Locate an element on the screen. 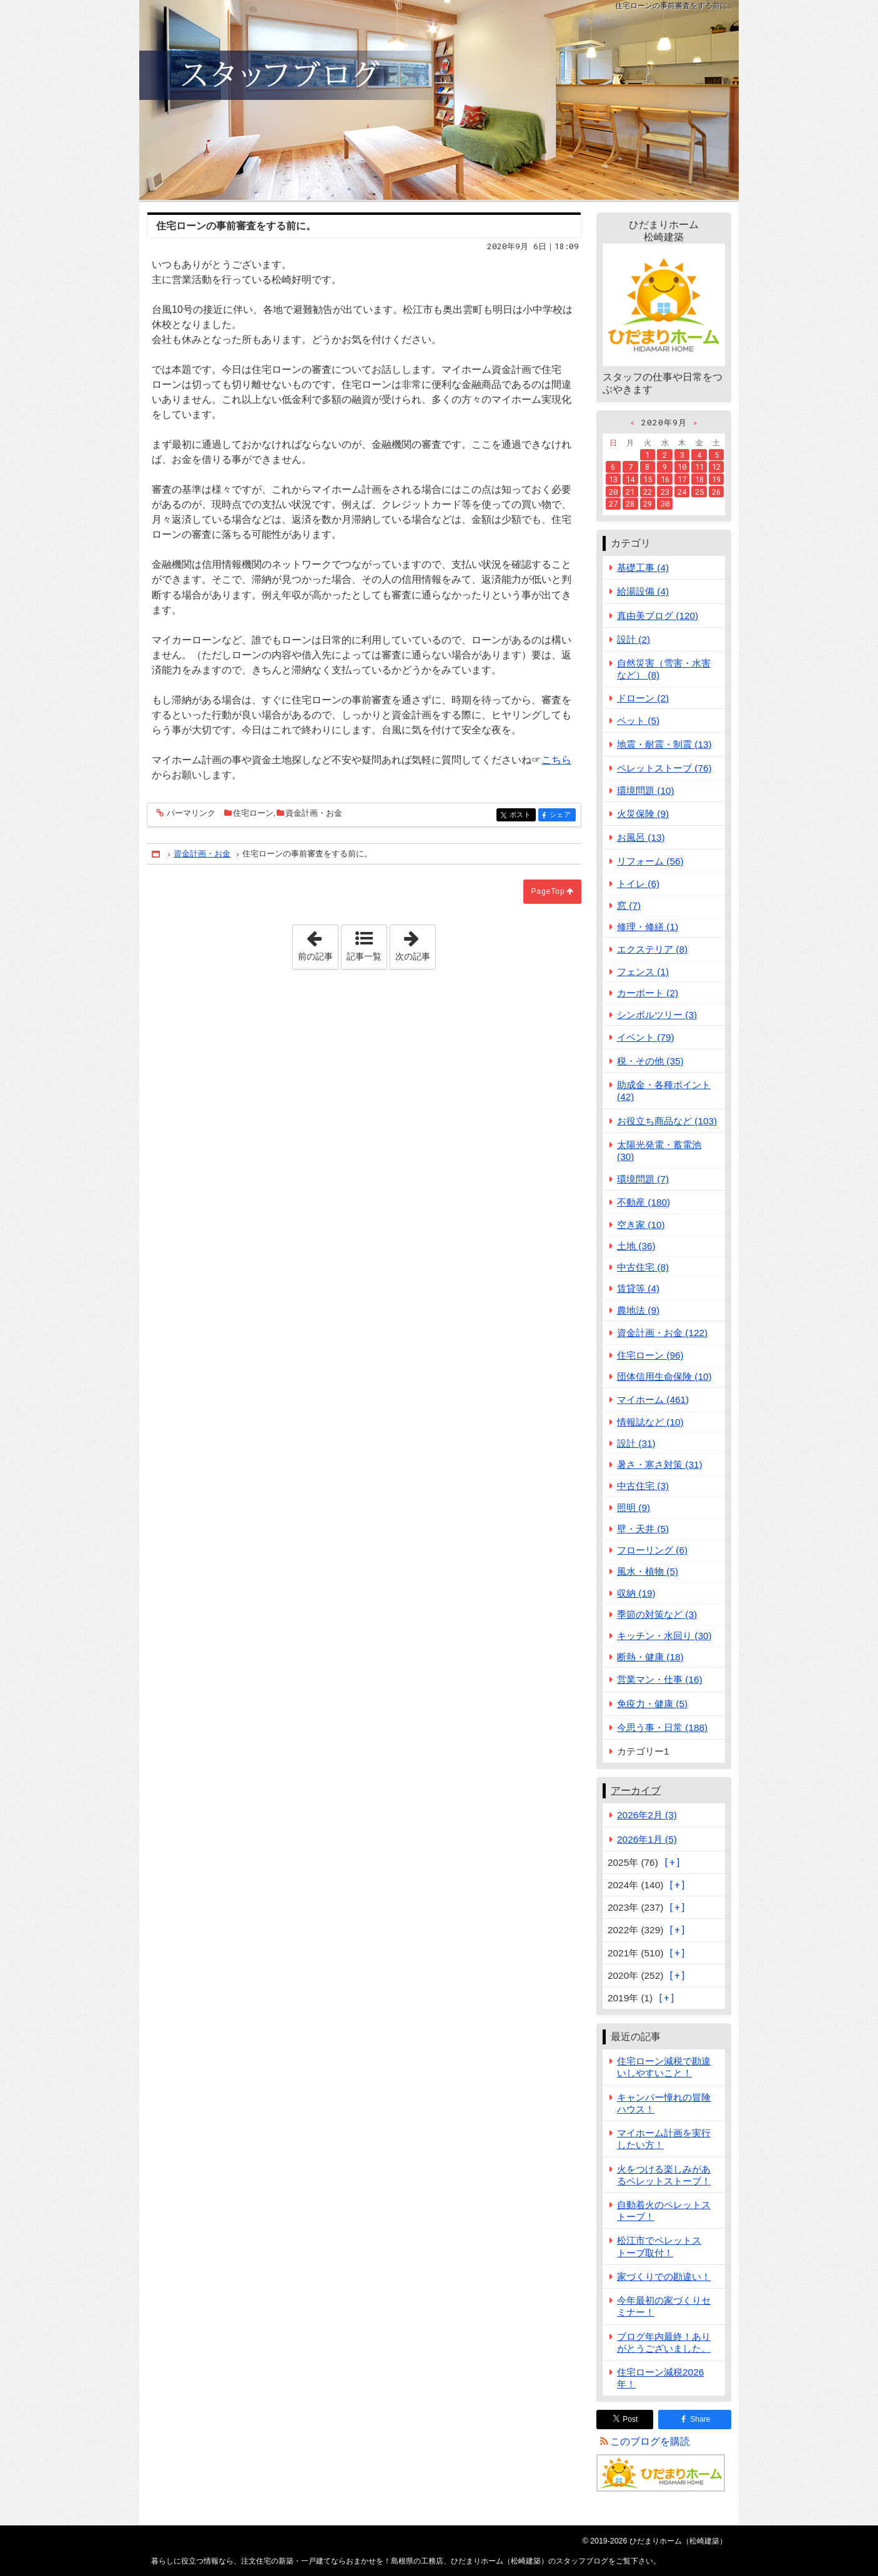 The height and width of the screenshot is (2576, 878). 10 is located at coordinates (682, 467).